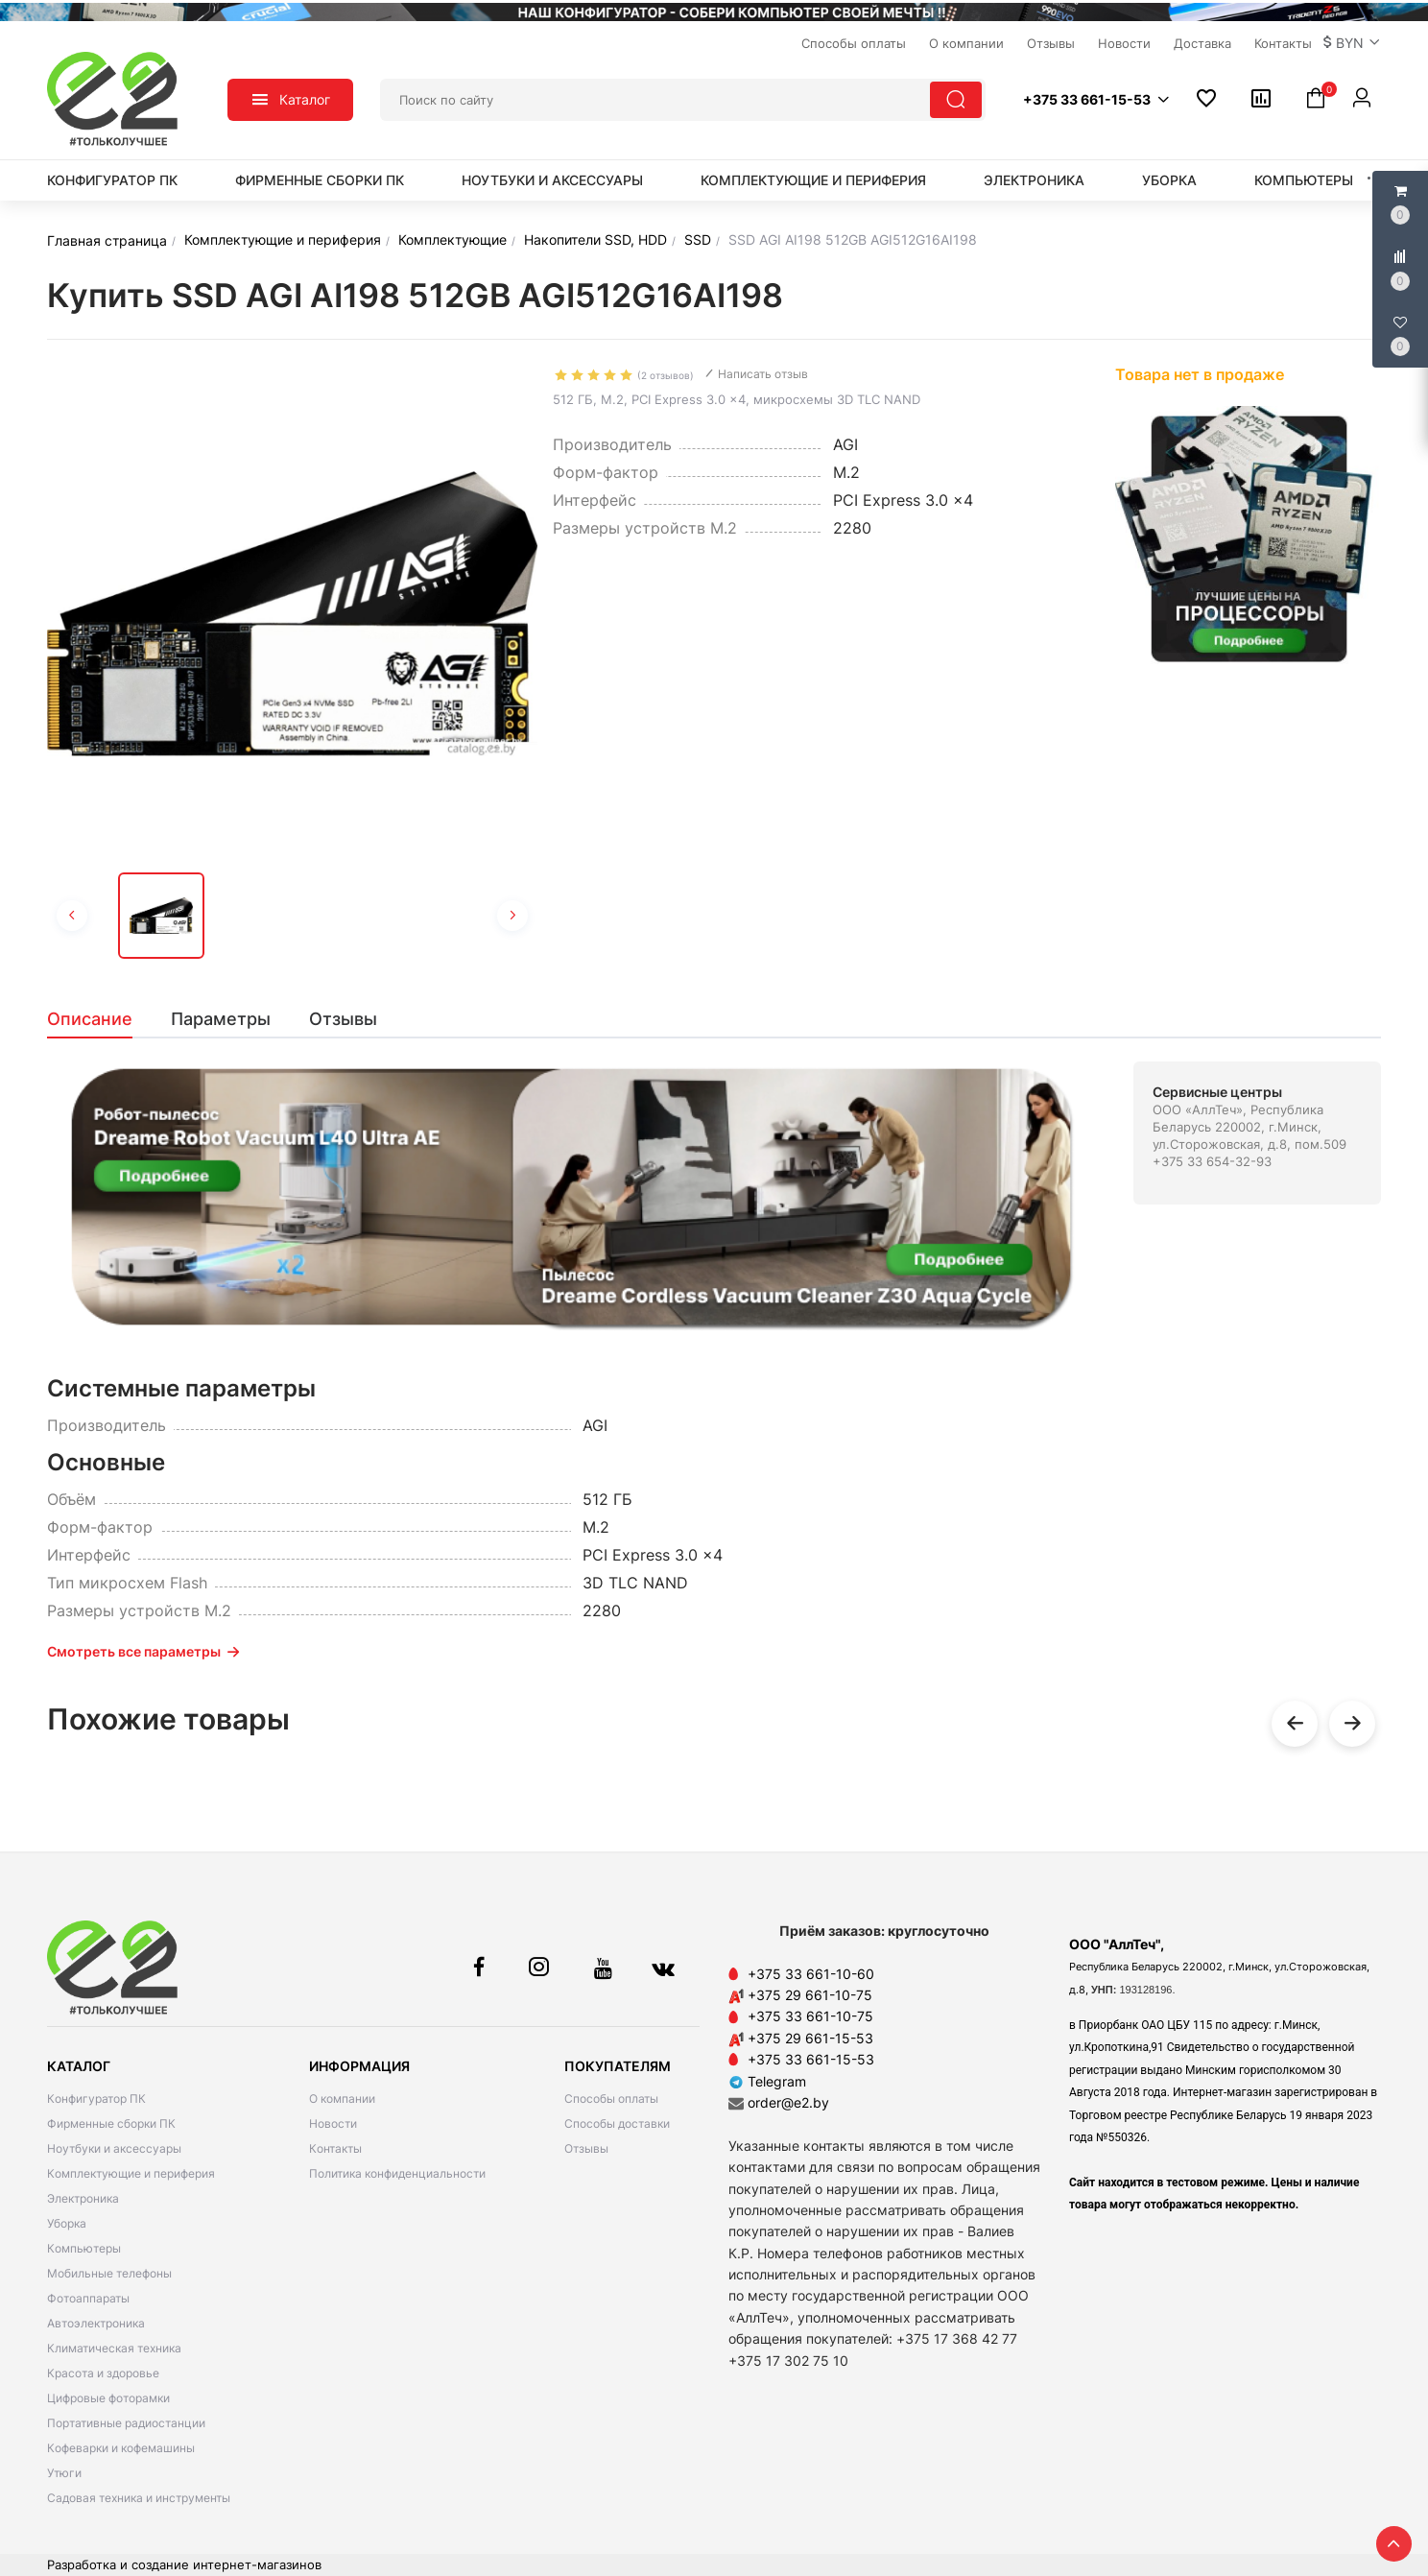 This screenshot has width=1428, height=2576. Describe the element at coordinates (319, 180) in the screenshot. I see `Фирменные сборки ПК` at that location.